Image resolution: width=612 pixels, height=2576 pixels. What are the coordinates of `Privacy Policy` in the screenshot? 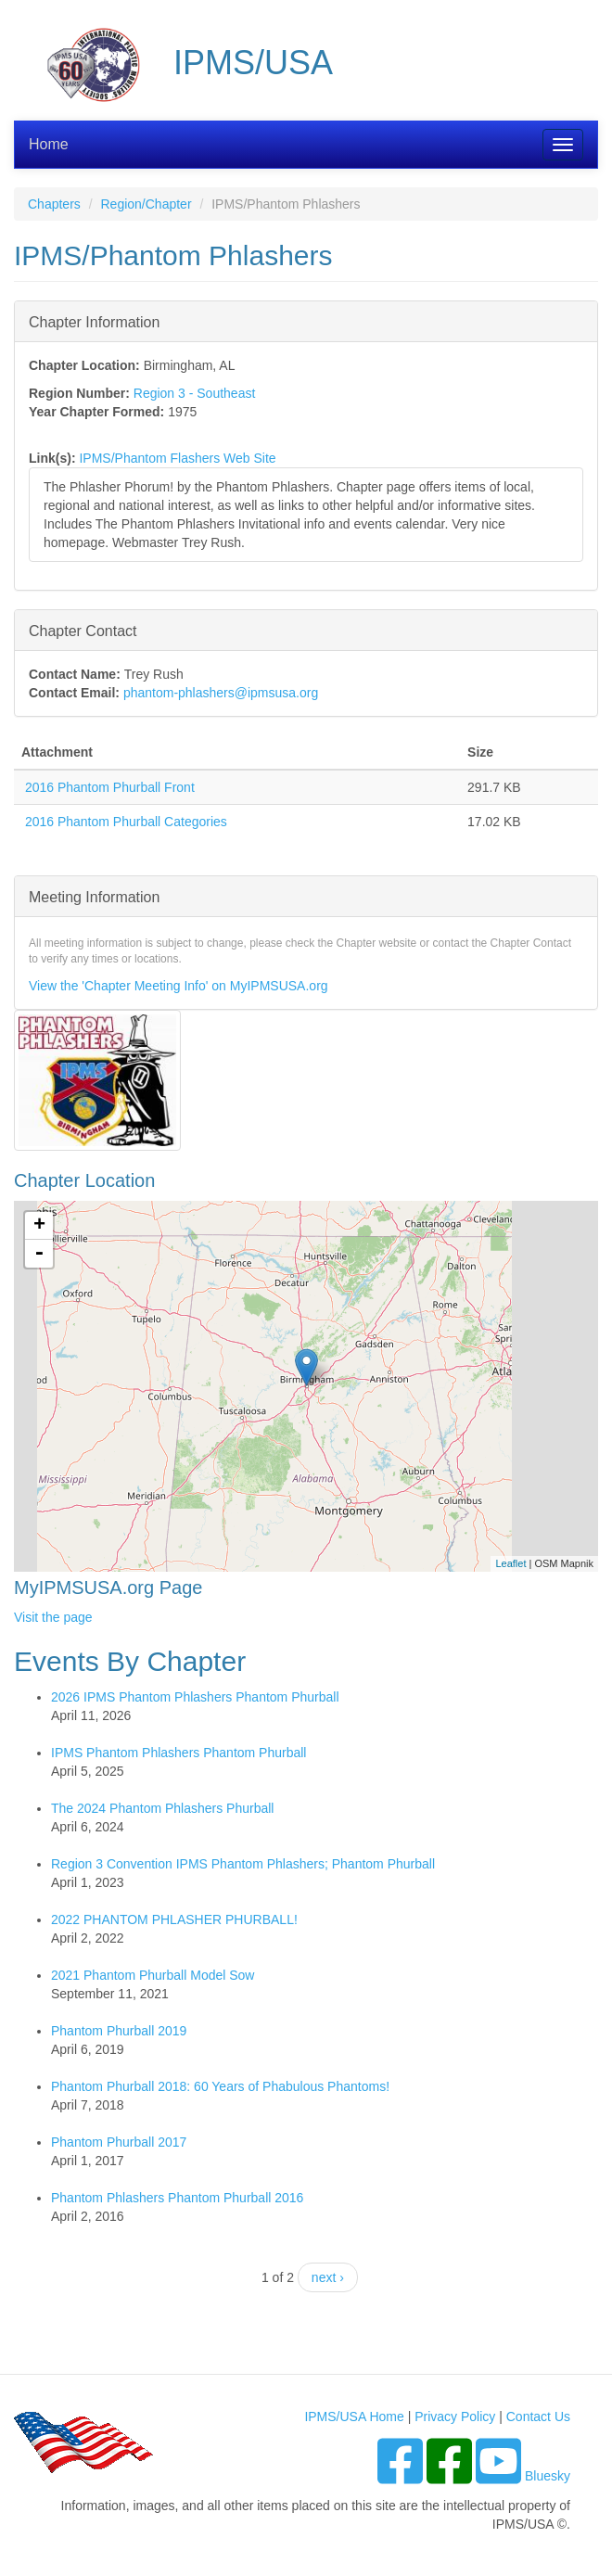 It's located at (454, 2416).